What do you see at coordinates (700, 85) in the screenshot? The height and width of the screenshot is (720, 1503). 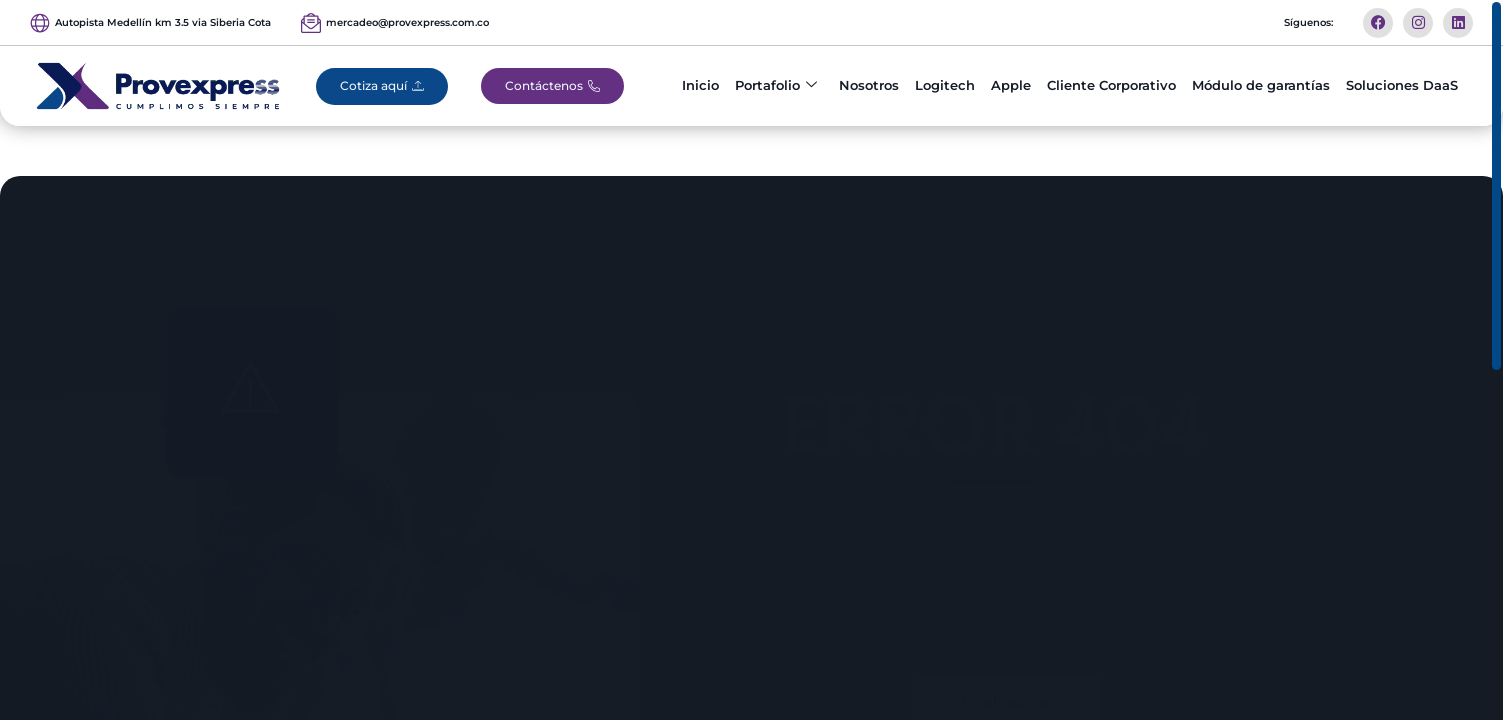 I see `Inicio` at bounding box center [700, 85].